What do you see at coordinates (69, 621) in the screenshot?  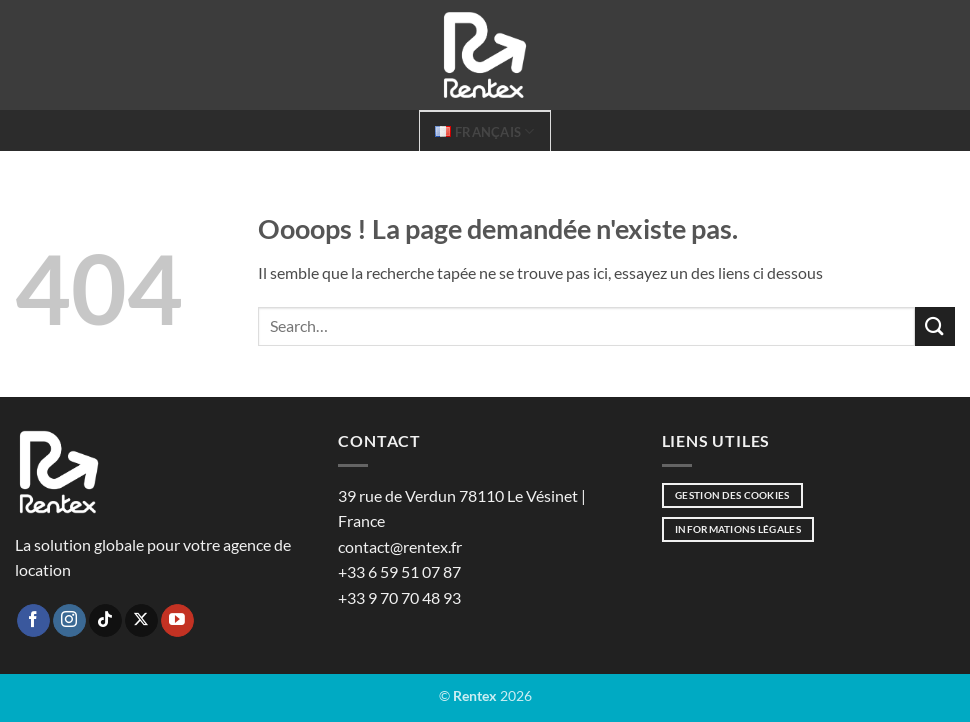 I see `[Nous suivre sur Instagram]` at bounding box center [69, 621].